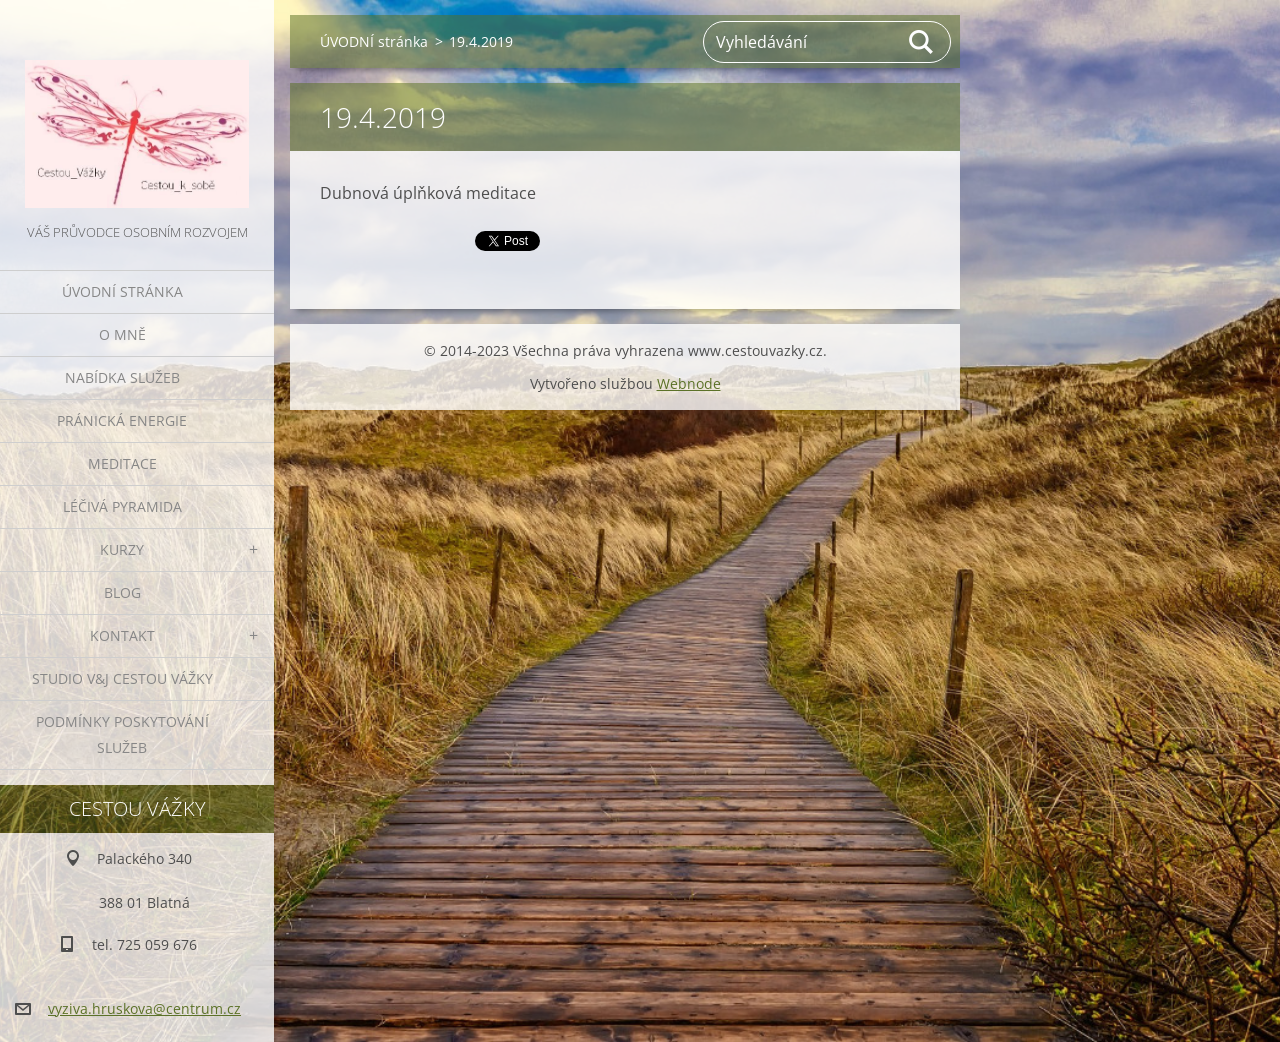 The width and height of the screenshot is (1280, 1042). What do you see at coordinates (122, 463) in the screenshot?
I see `MEDITACE` at bounding box center [122, 463].